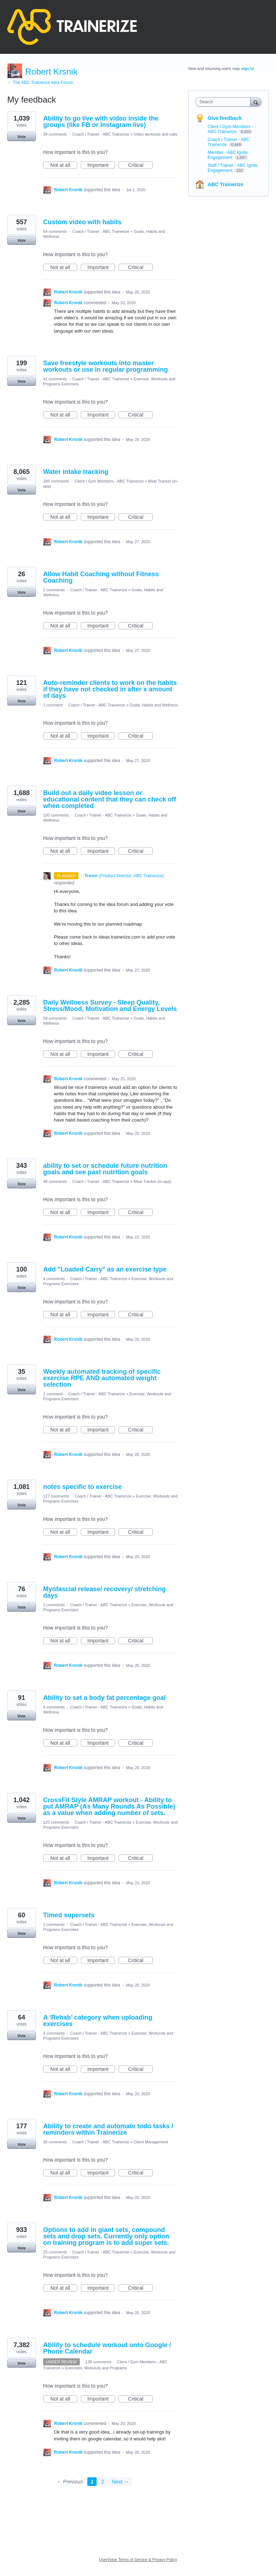  I want to click on 138 comments, so click(98, 2362).